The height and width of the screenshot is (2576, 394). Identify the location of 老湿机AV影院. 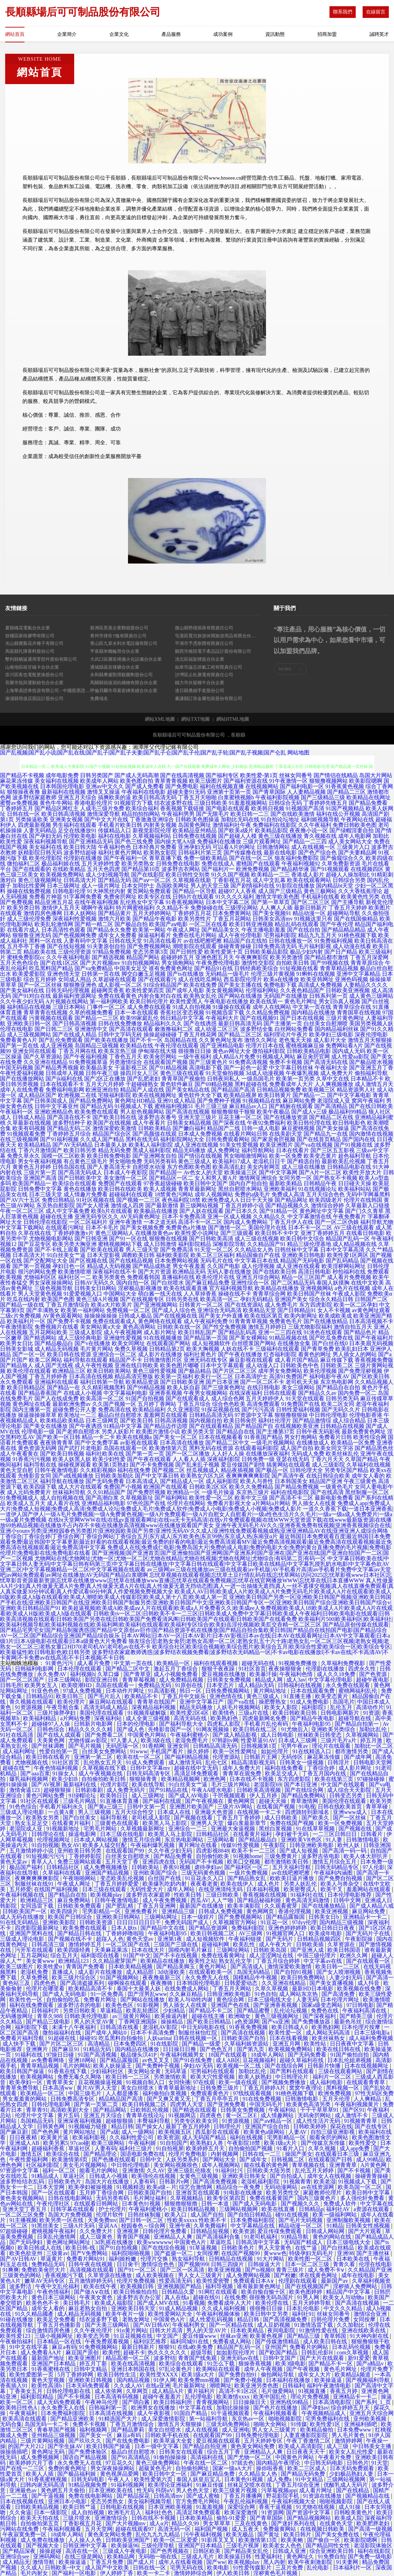
(160, 2027).